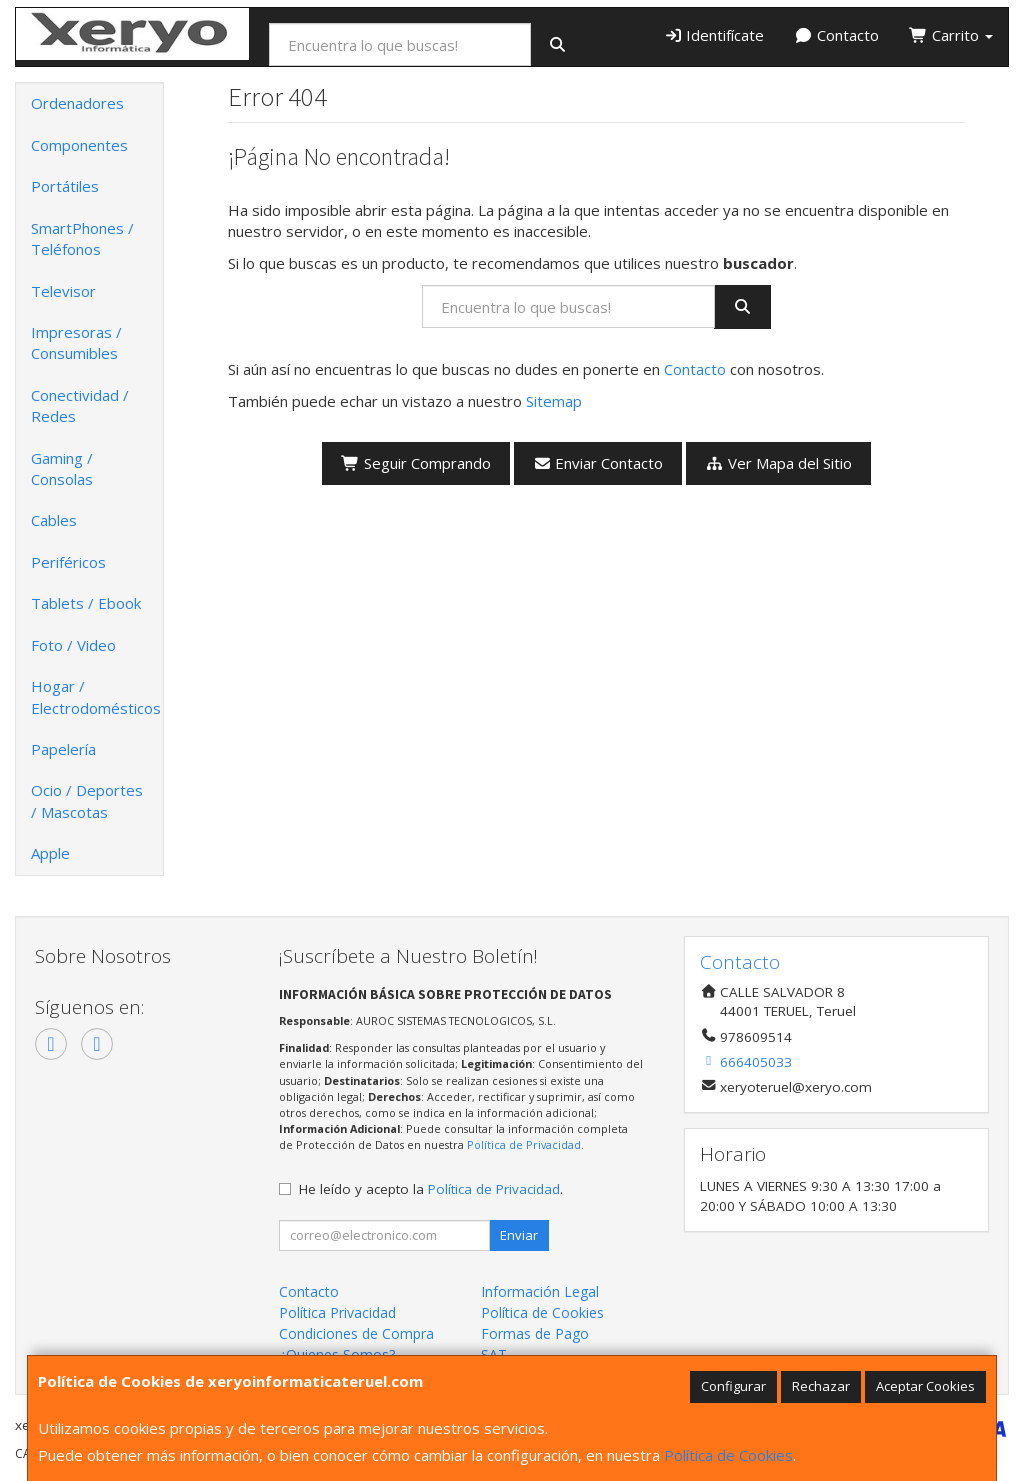  Describe the element at coordinates (951, 35) in the screenshot. I see `Carrito` at that location.